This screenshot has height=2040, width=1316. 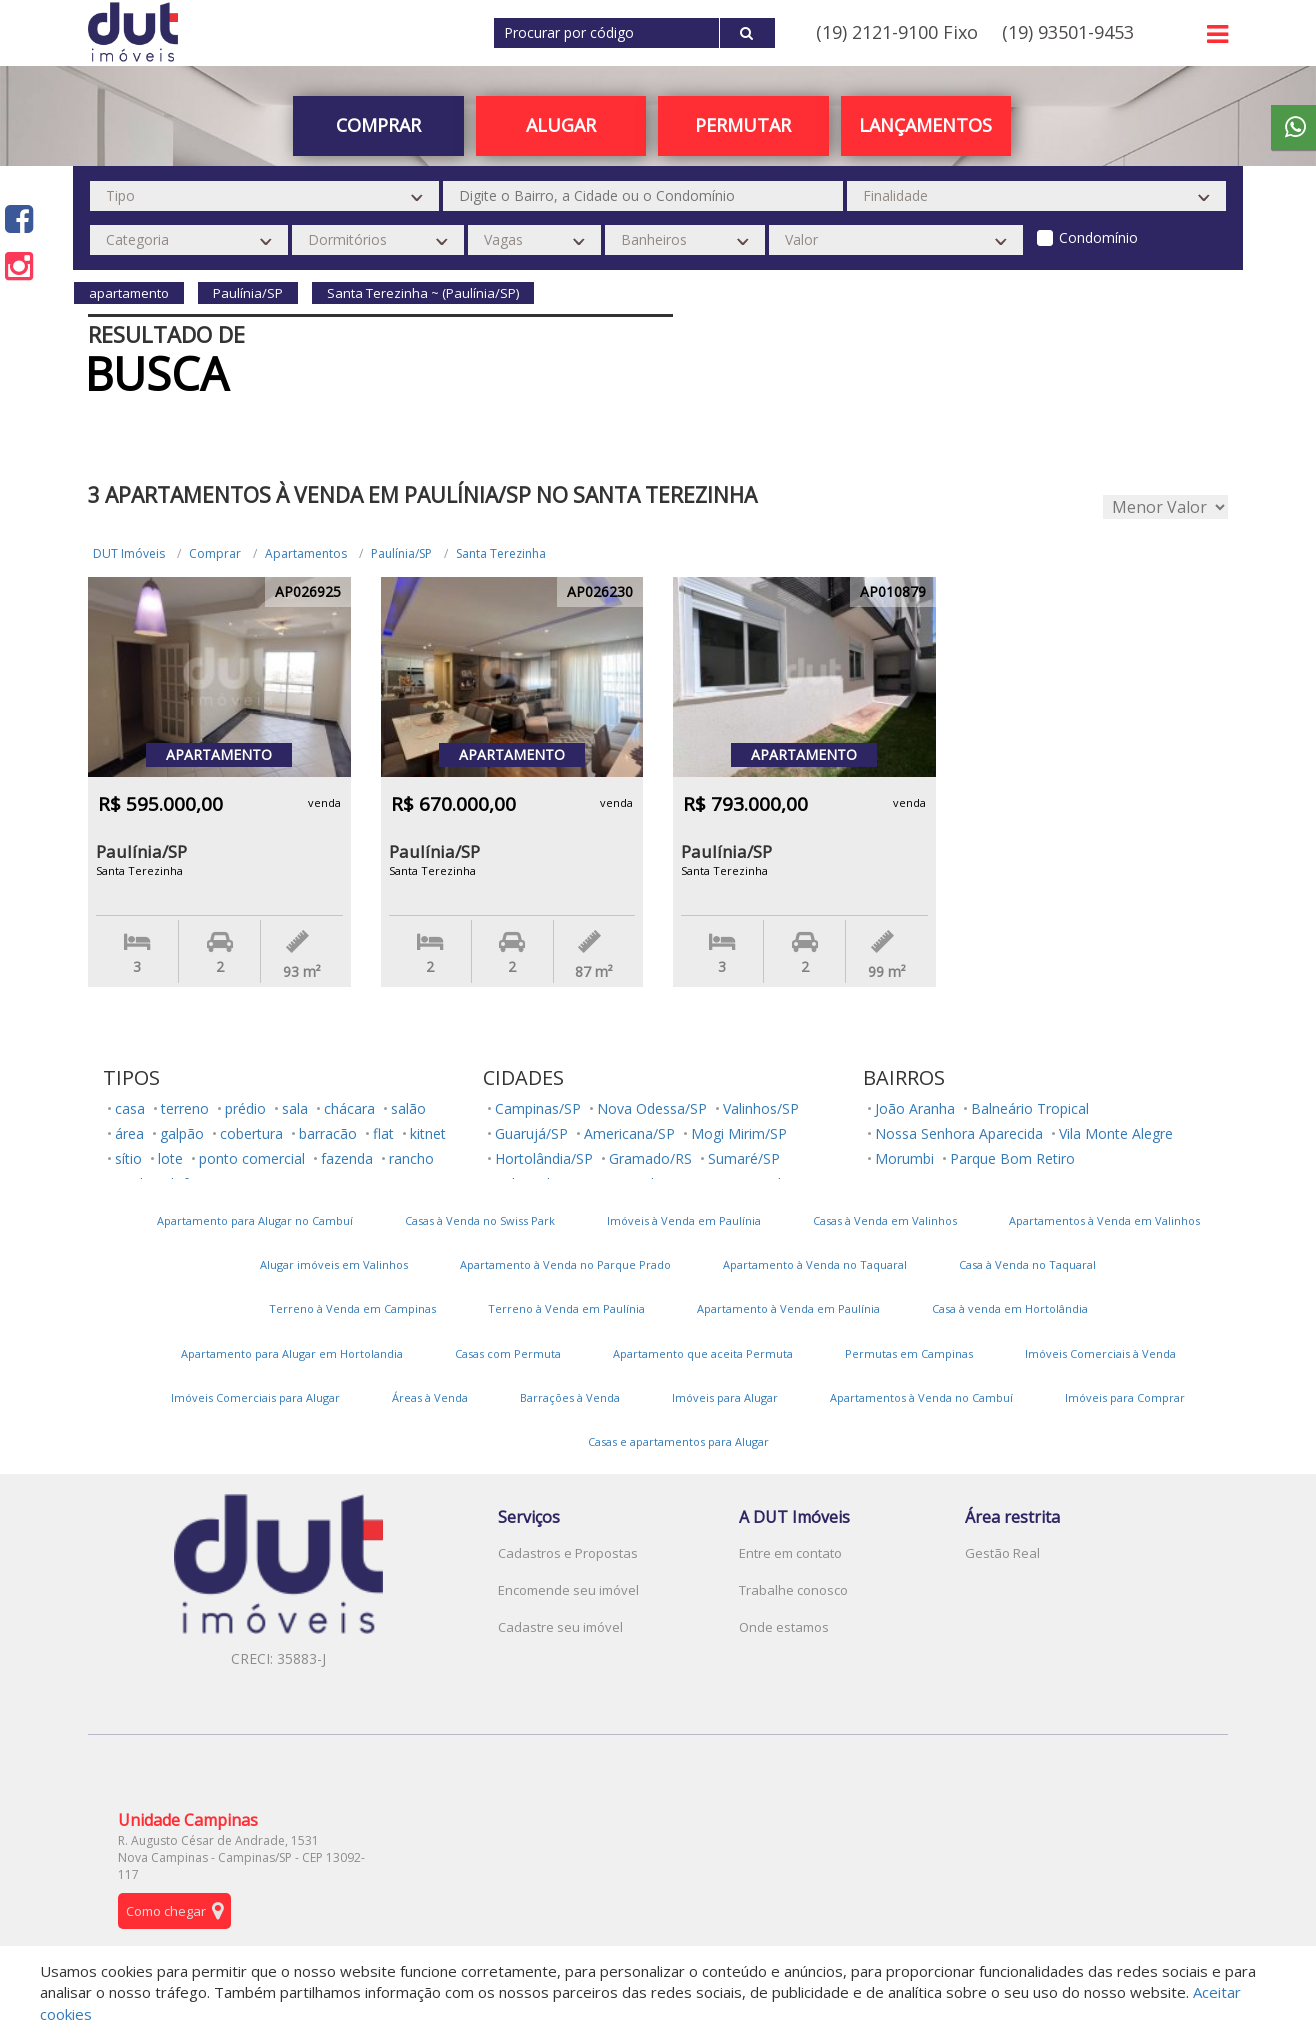 What do you see at coordinates (128, 1158) in the screenshot?
I see `sítio` at bounding box center [128, 1158].